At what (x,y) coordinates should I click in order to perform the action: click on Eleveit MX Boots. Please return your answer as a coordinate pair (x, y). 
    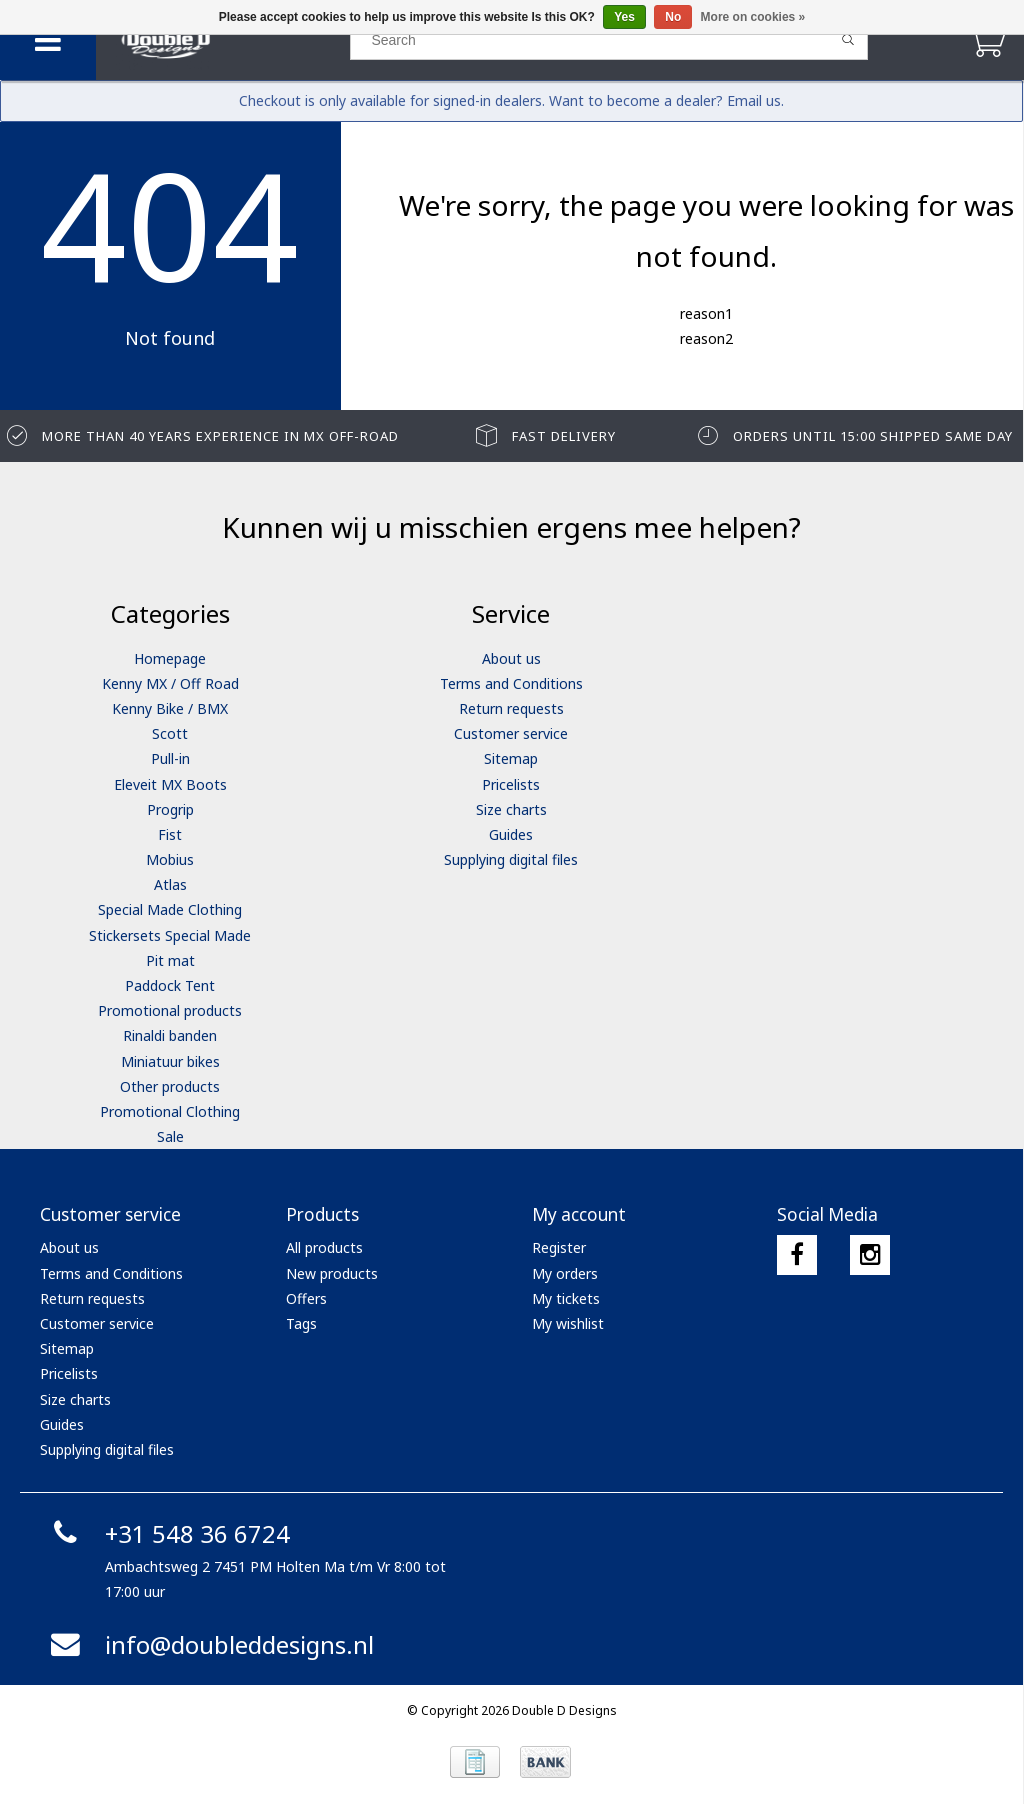
    Looking at the image, I should click on (170, 784).